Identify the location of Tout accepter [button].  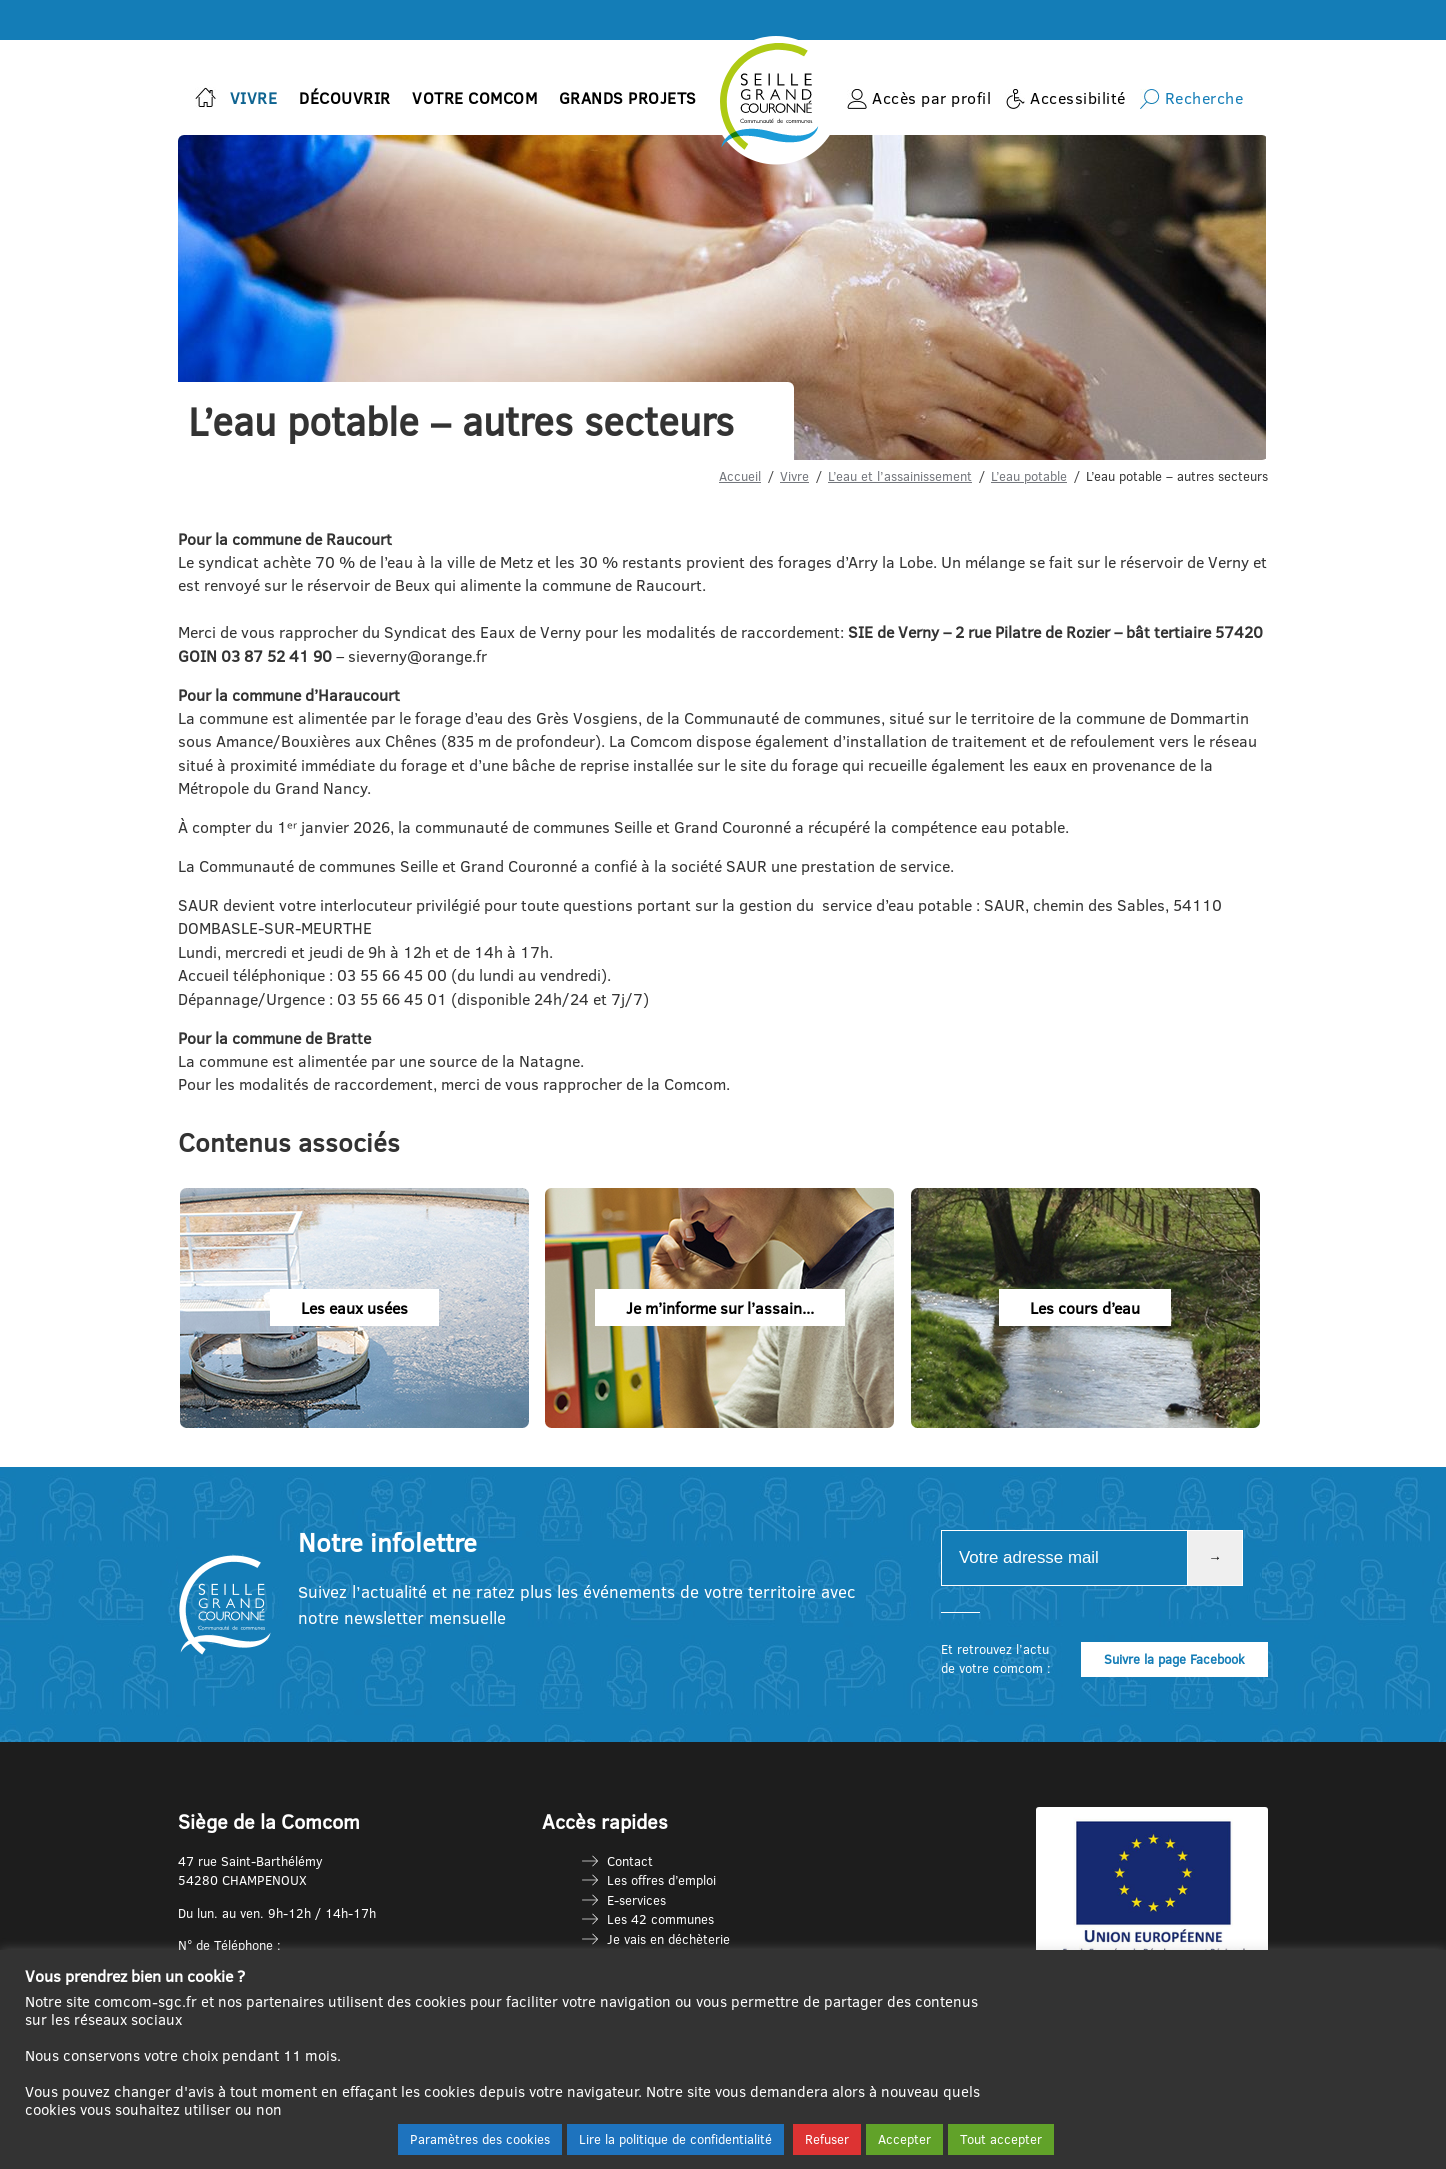
(1001, 2139).